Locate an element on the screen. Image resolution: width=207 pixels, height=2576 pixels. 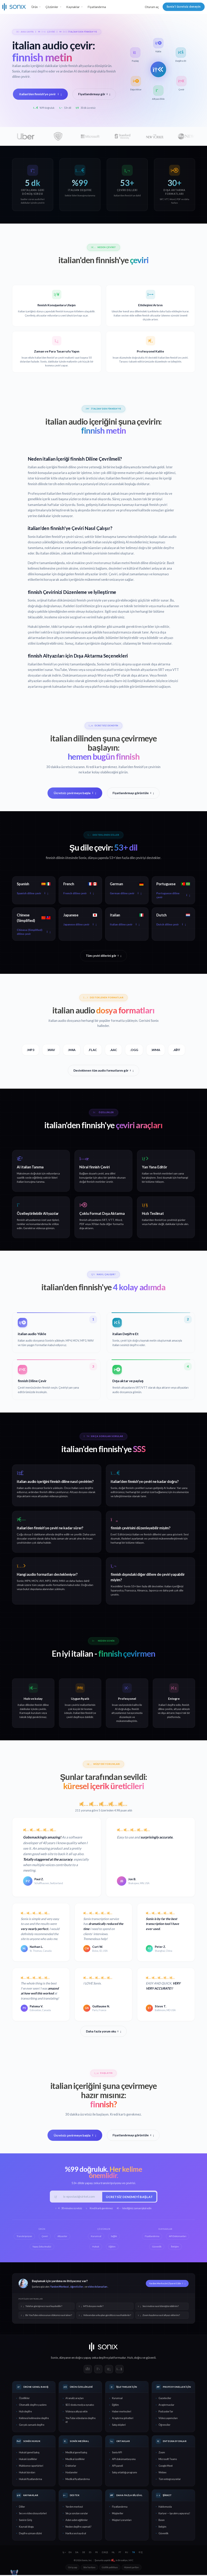
API dokümantasyonu is located at coordinates (124, 2460).